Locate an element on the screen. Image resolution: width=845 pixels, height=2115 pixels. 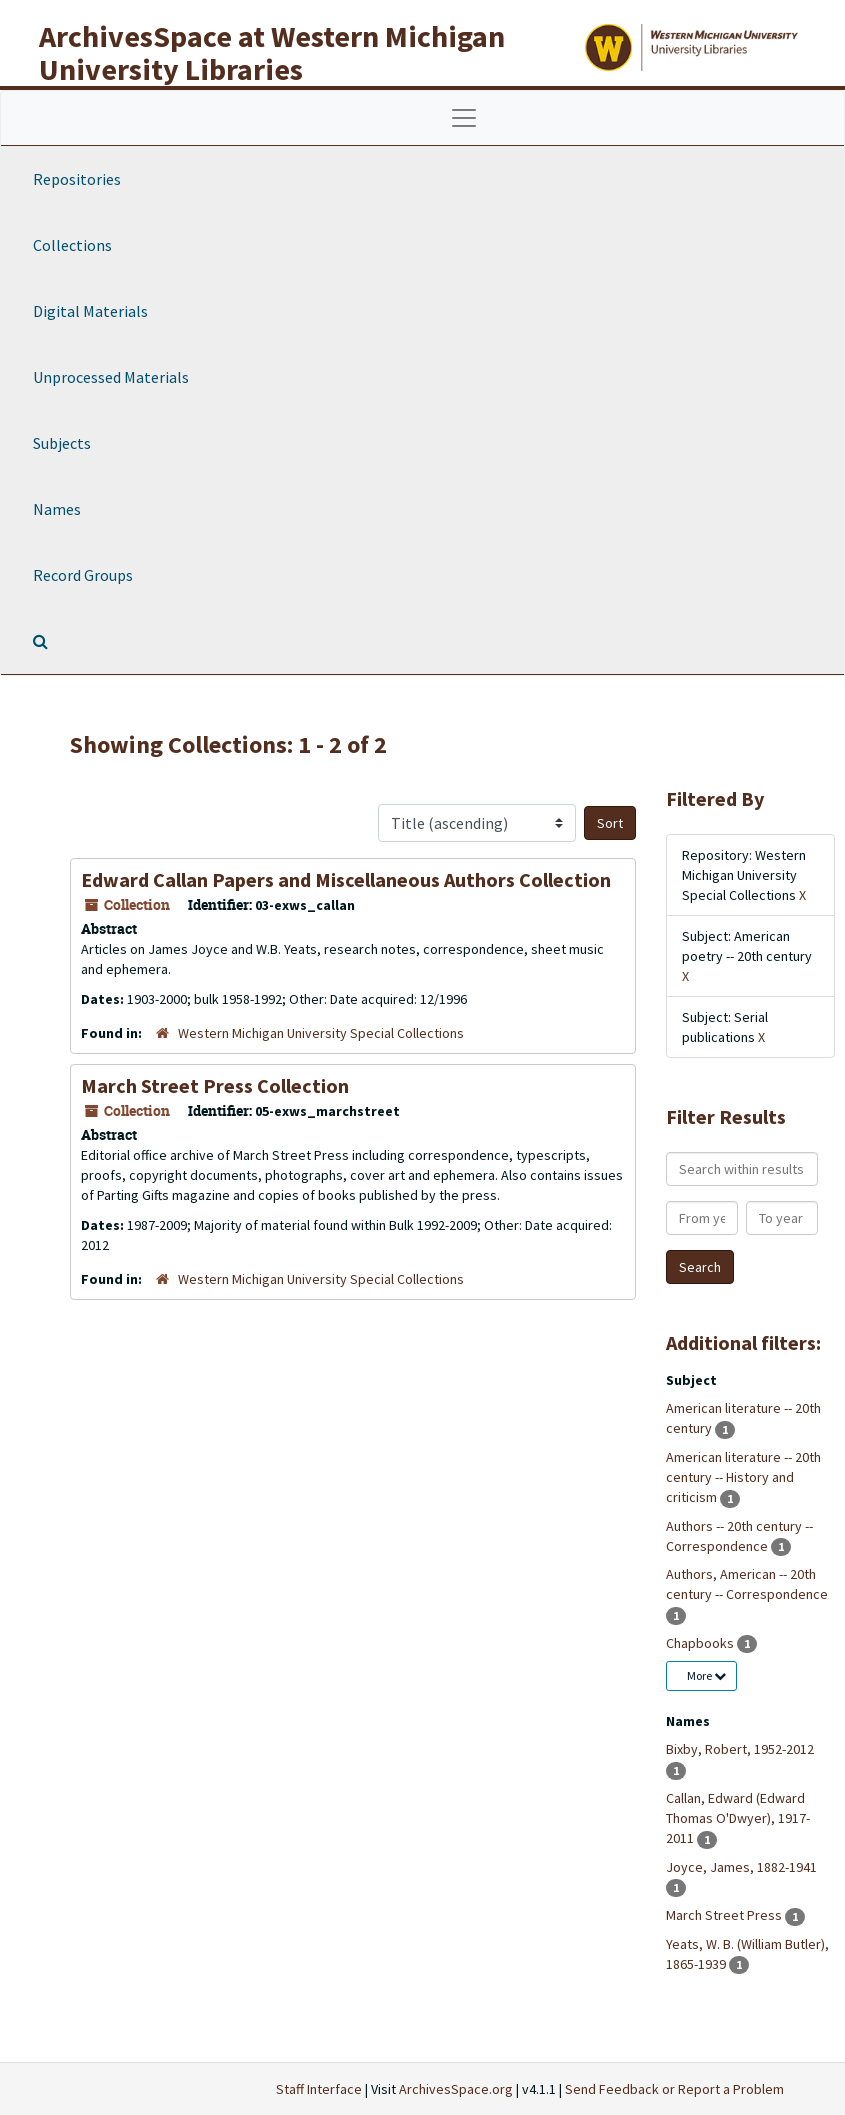
Send Feedback or Report a Problem is located at coordinates (674, 2089).